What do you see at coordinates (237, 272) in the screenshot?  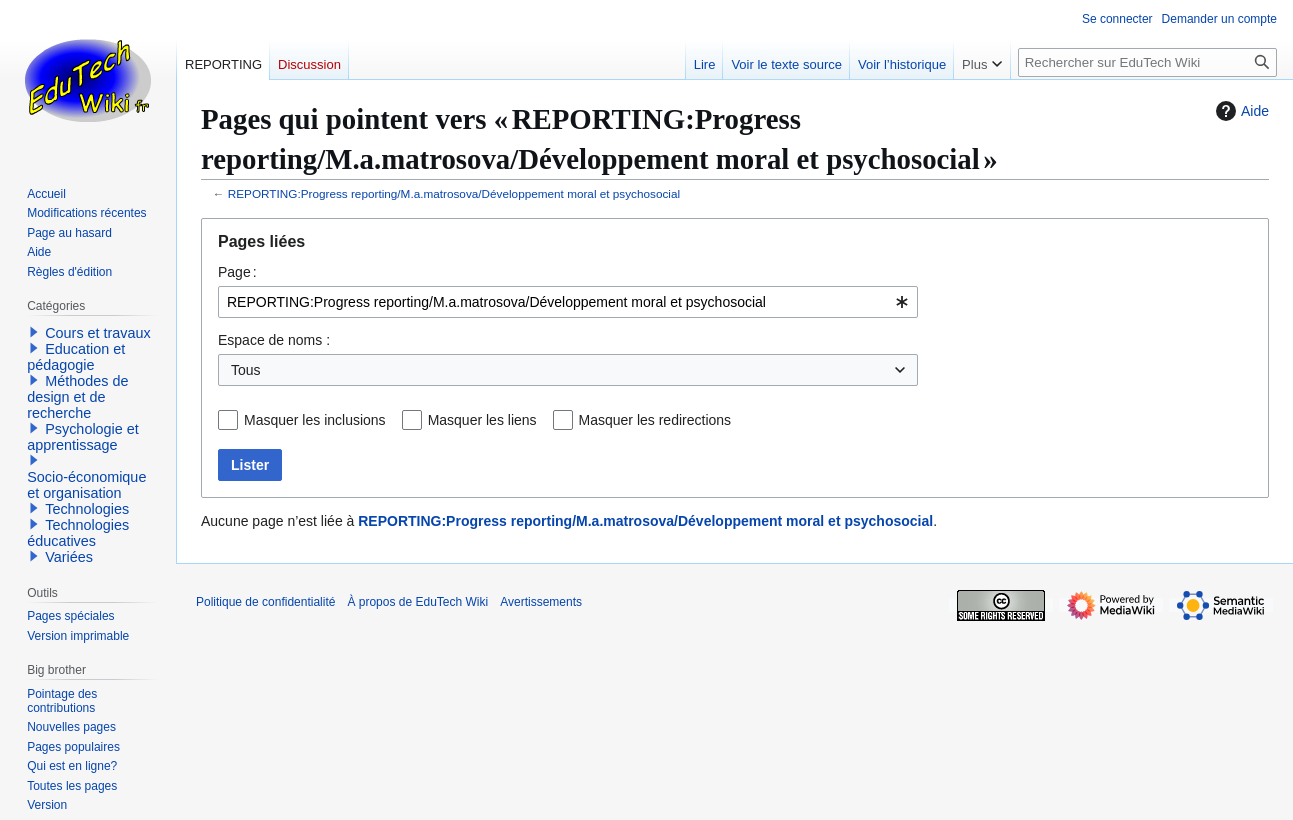 I see `Page :` at bounding box center [237, 272].